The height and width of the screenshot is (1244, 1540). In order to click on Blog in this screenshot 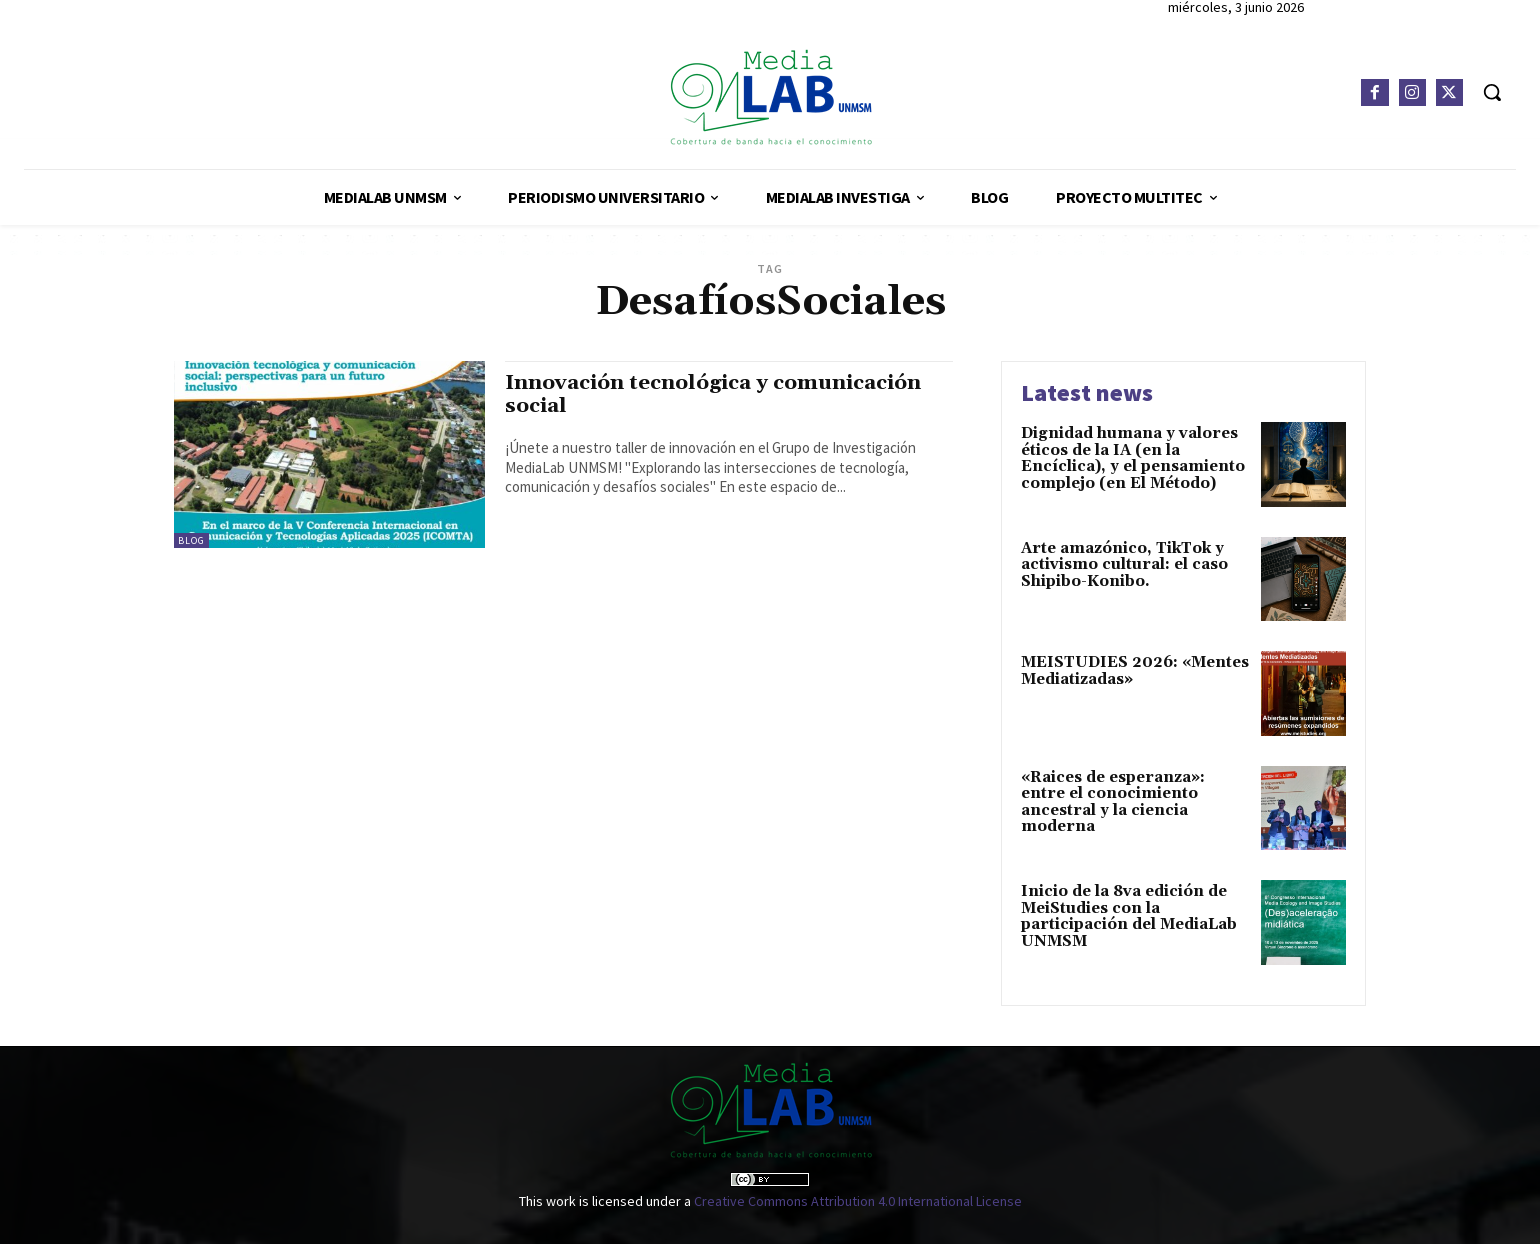, I will do `click(191, 540)`.